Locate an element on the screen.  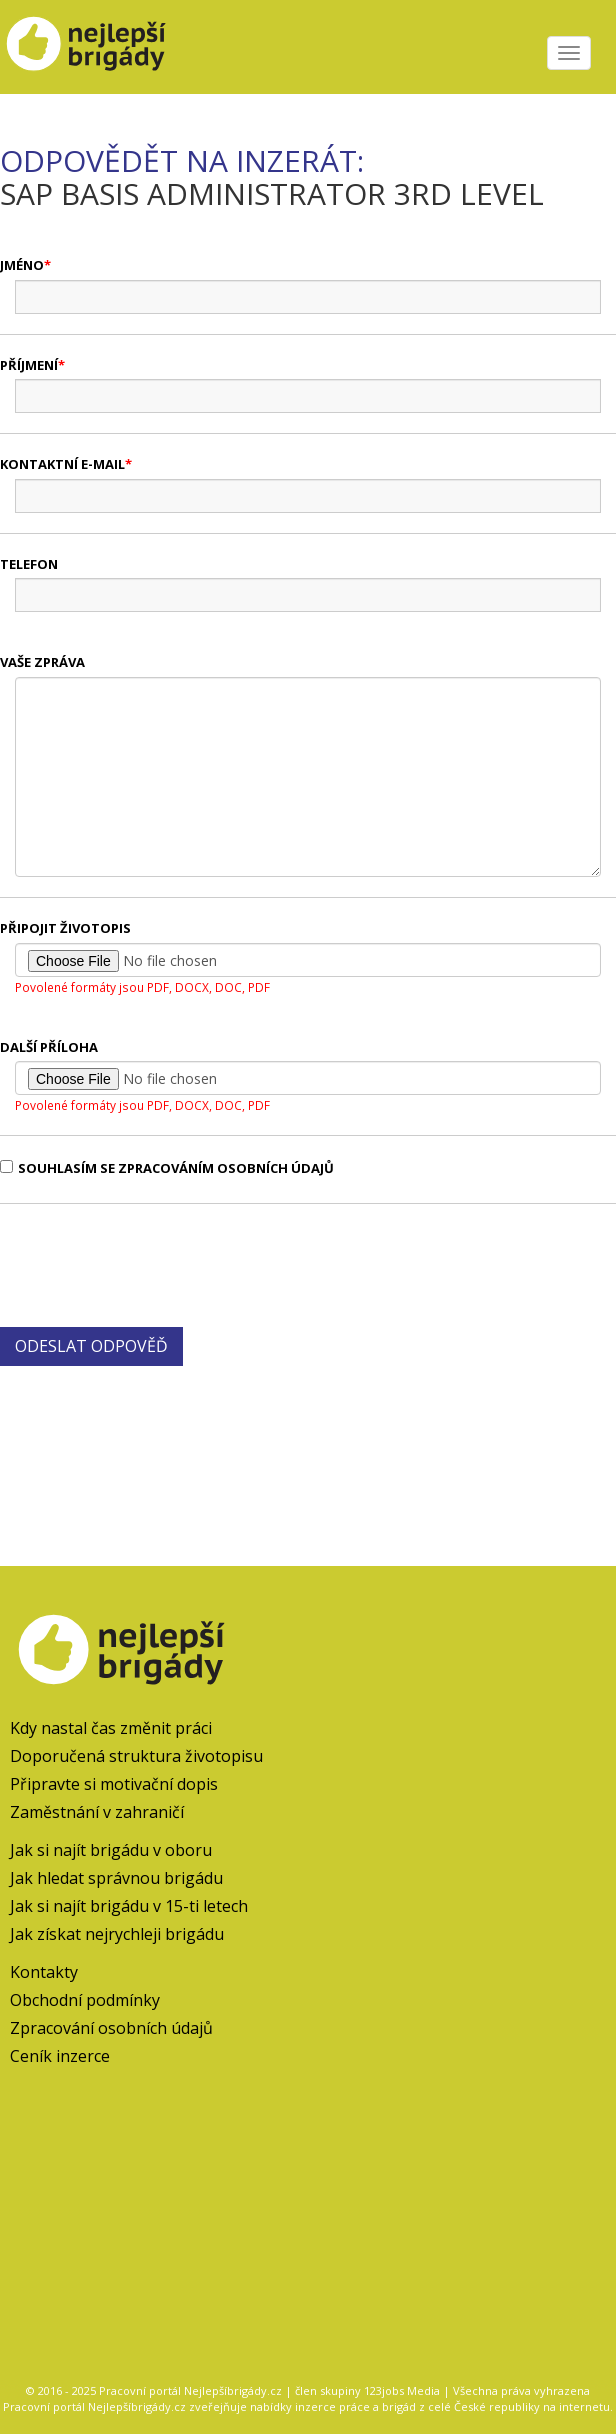
Jak si najít brigádu v 15-ti letech is located at coordinates (129, 1906).